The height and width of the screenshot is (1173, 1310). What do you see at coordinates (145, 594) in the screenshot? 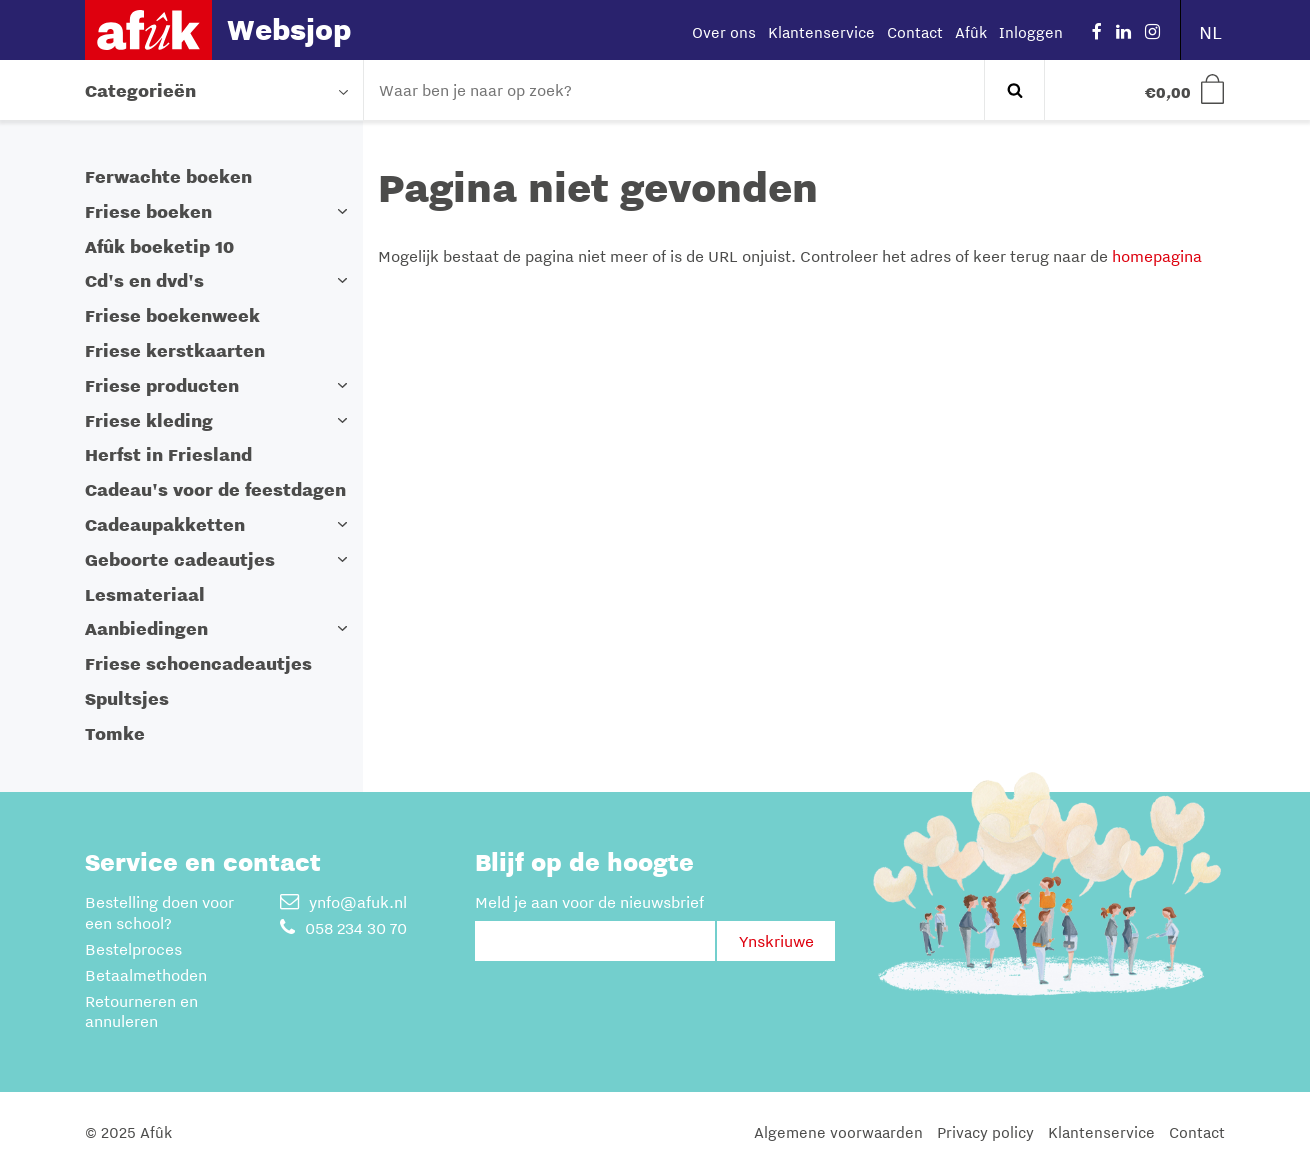
I see `Lesmateriaal` at bounding box center [145, 594].